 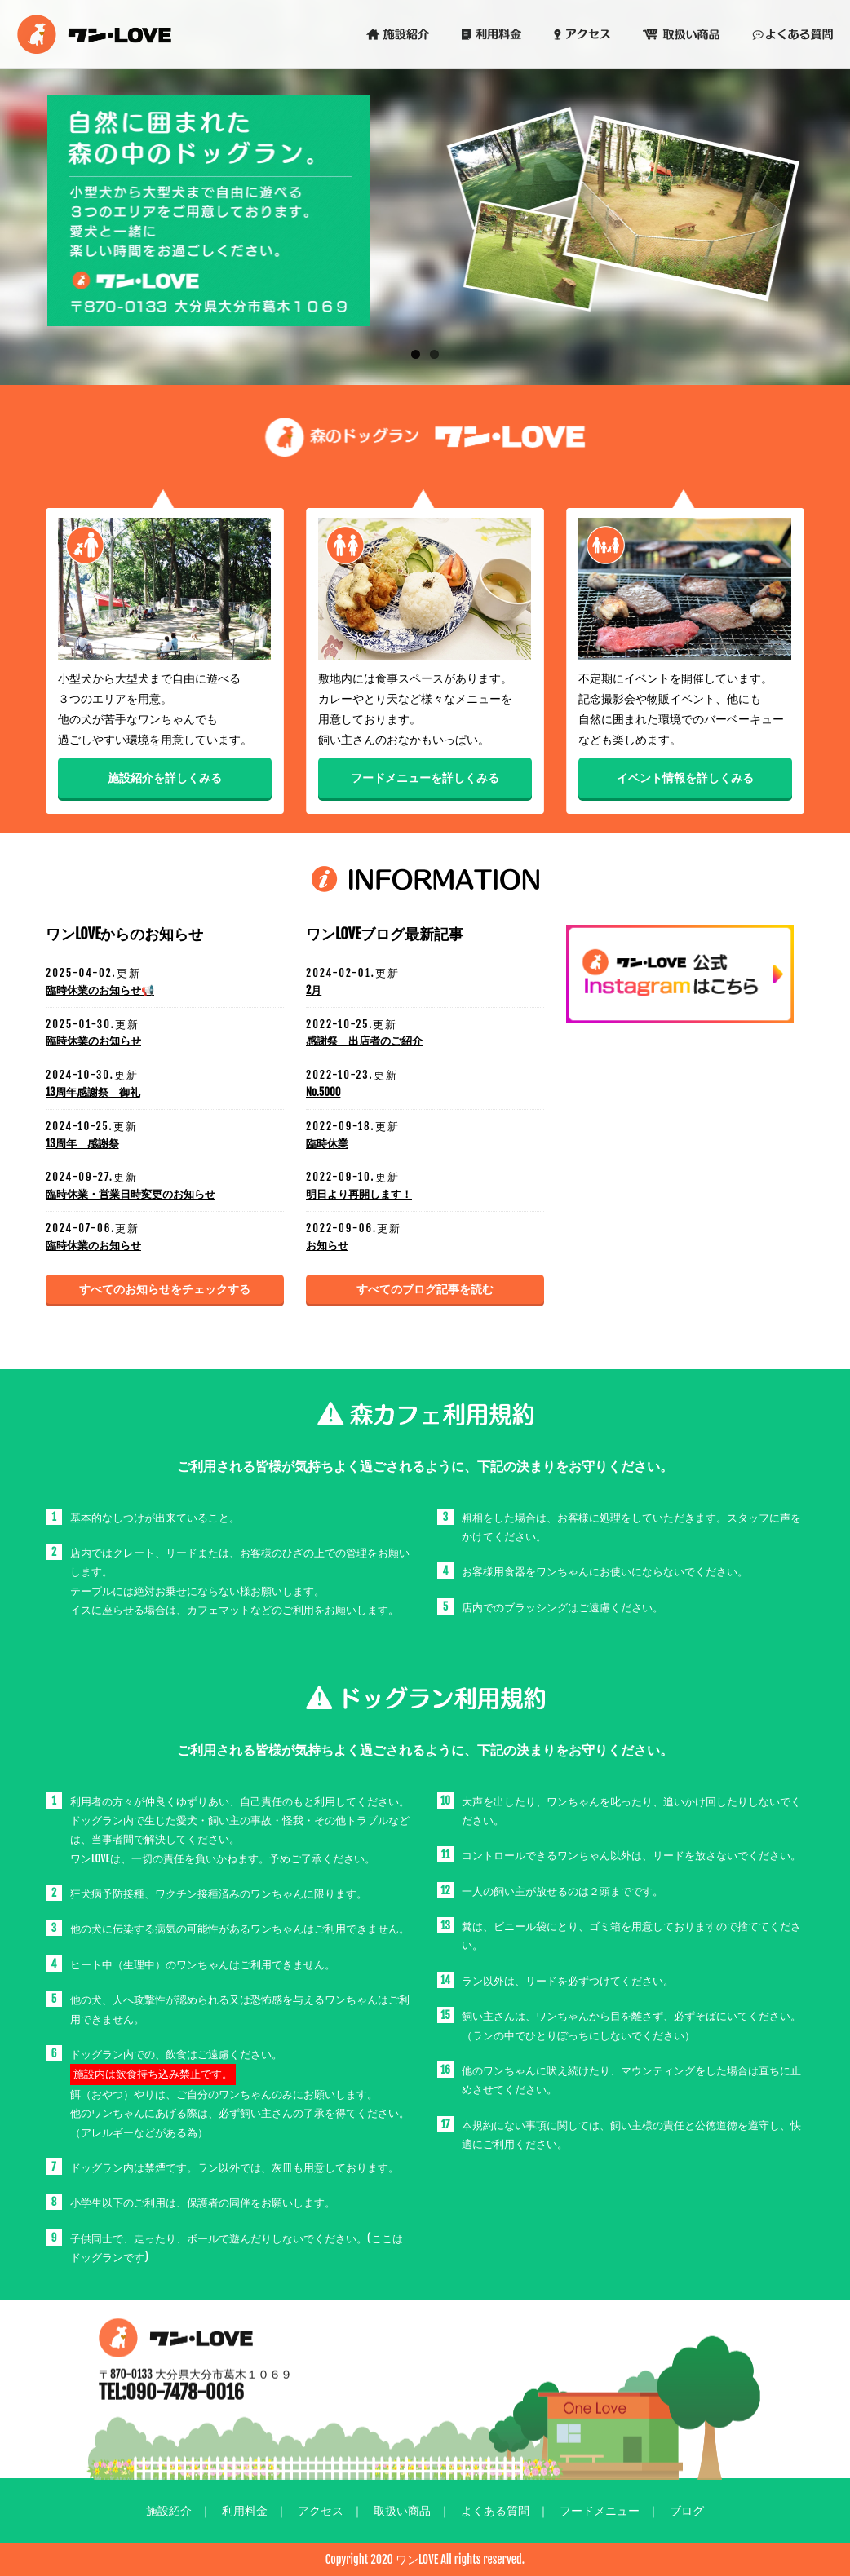 I want to click on No.5000, so click(x=323, y=1091).